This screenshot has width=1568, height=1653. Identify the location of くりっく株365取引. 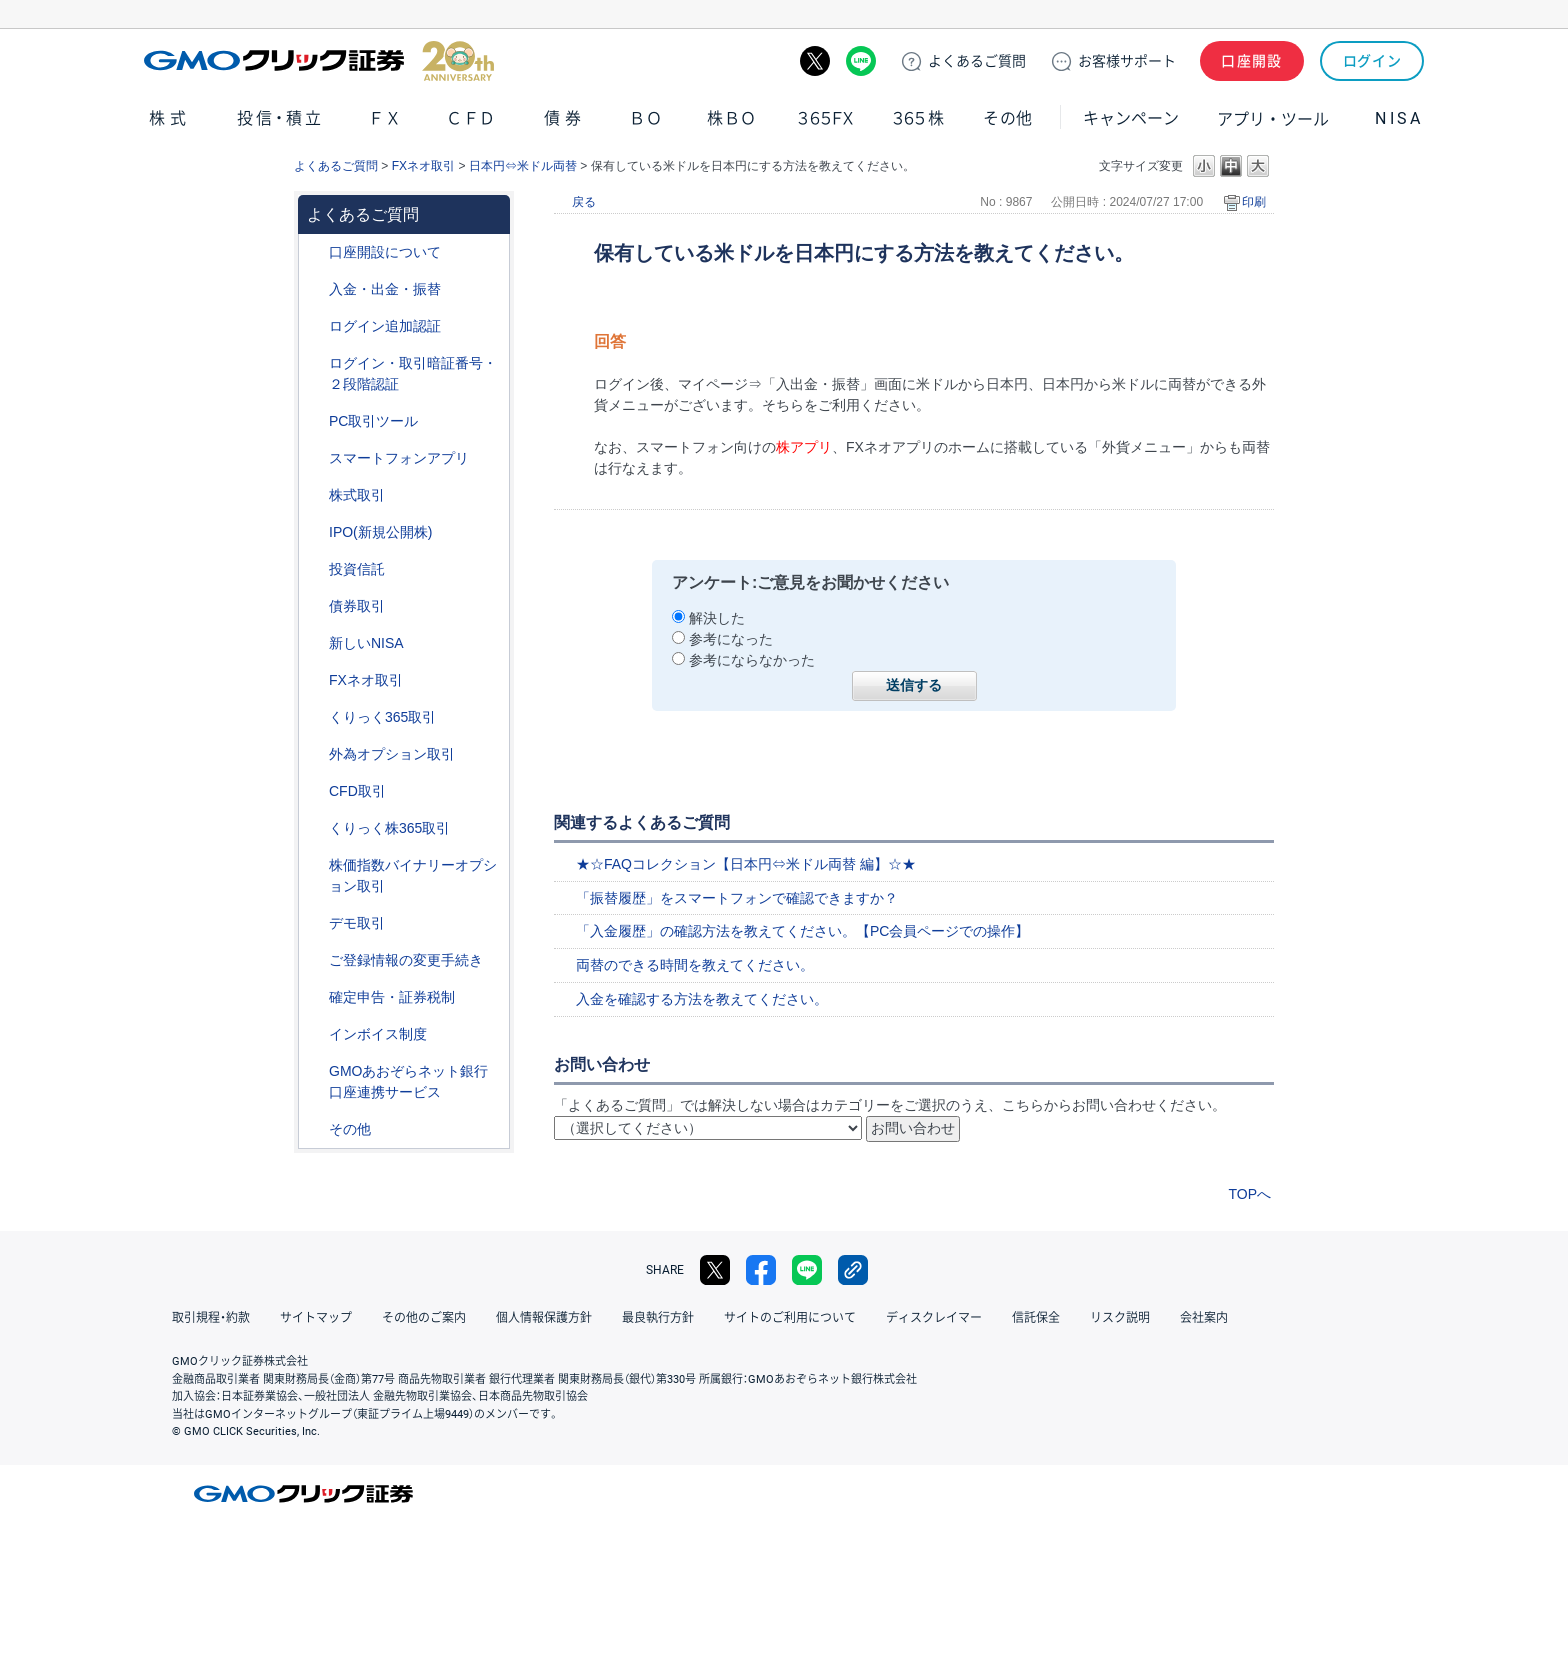
(389, 828).